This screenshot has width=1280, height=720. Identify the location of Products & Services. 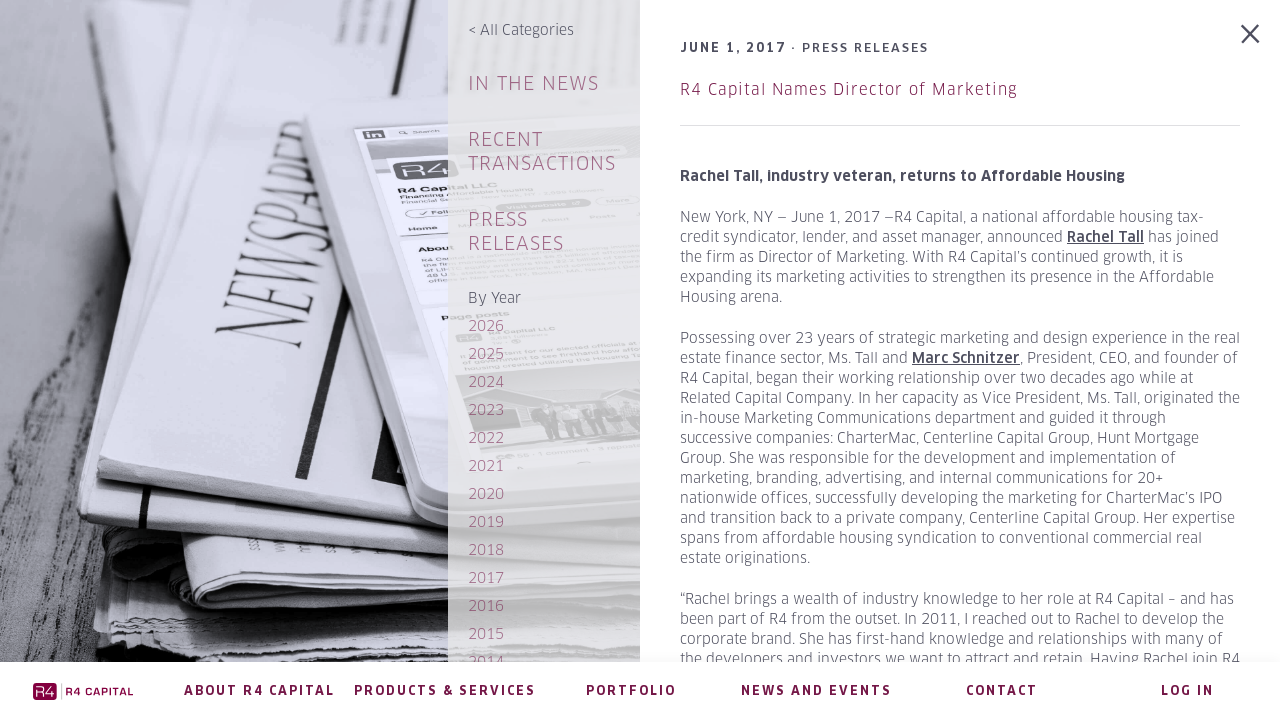
(445, 690).